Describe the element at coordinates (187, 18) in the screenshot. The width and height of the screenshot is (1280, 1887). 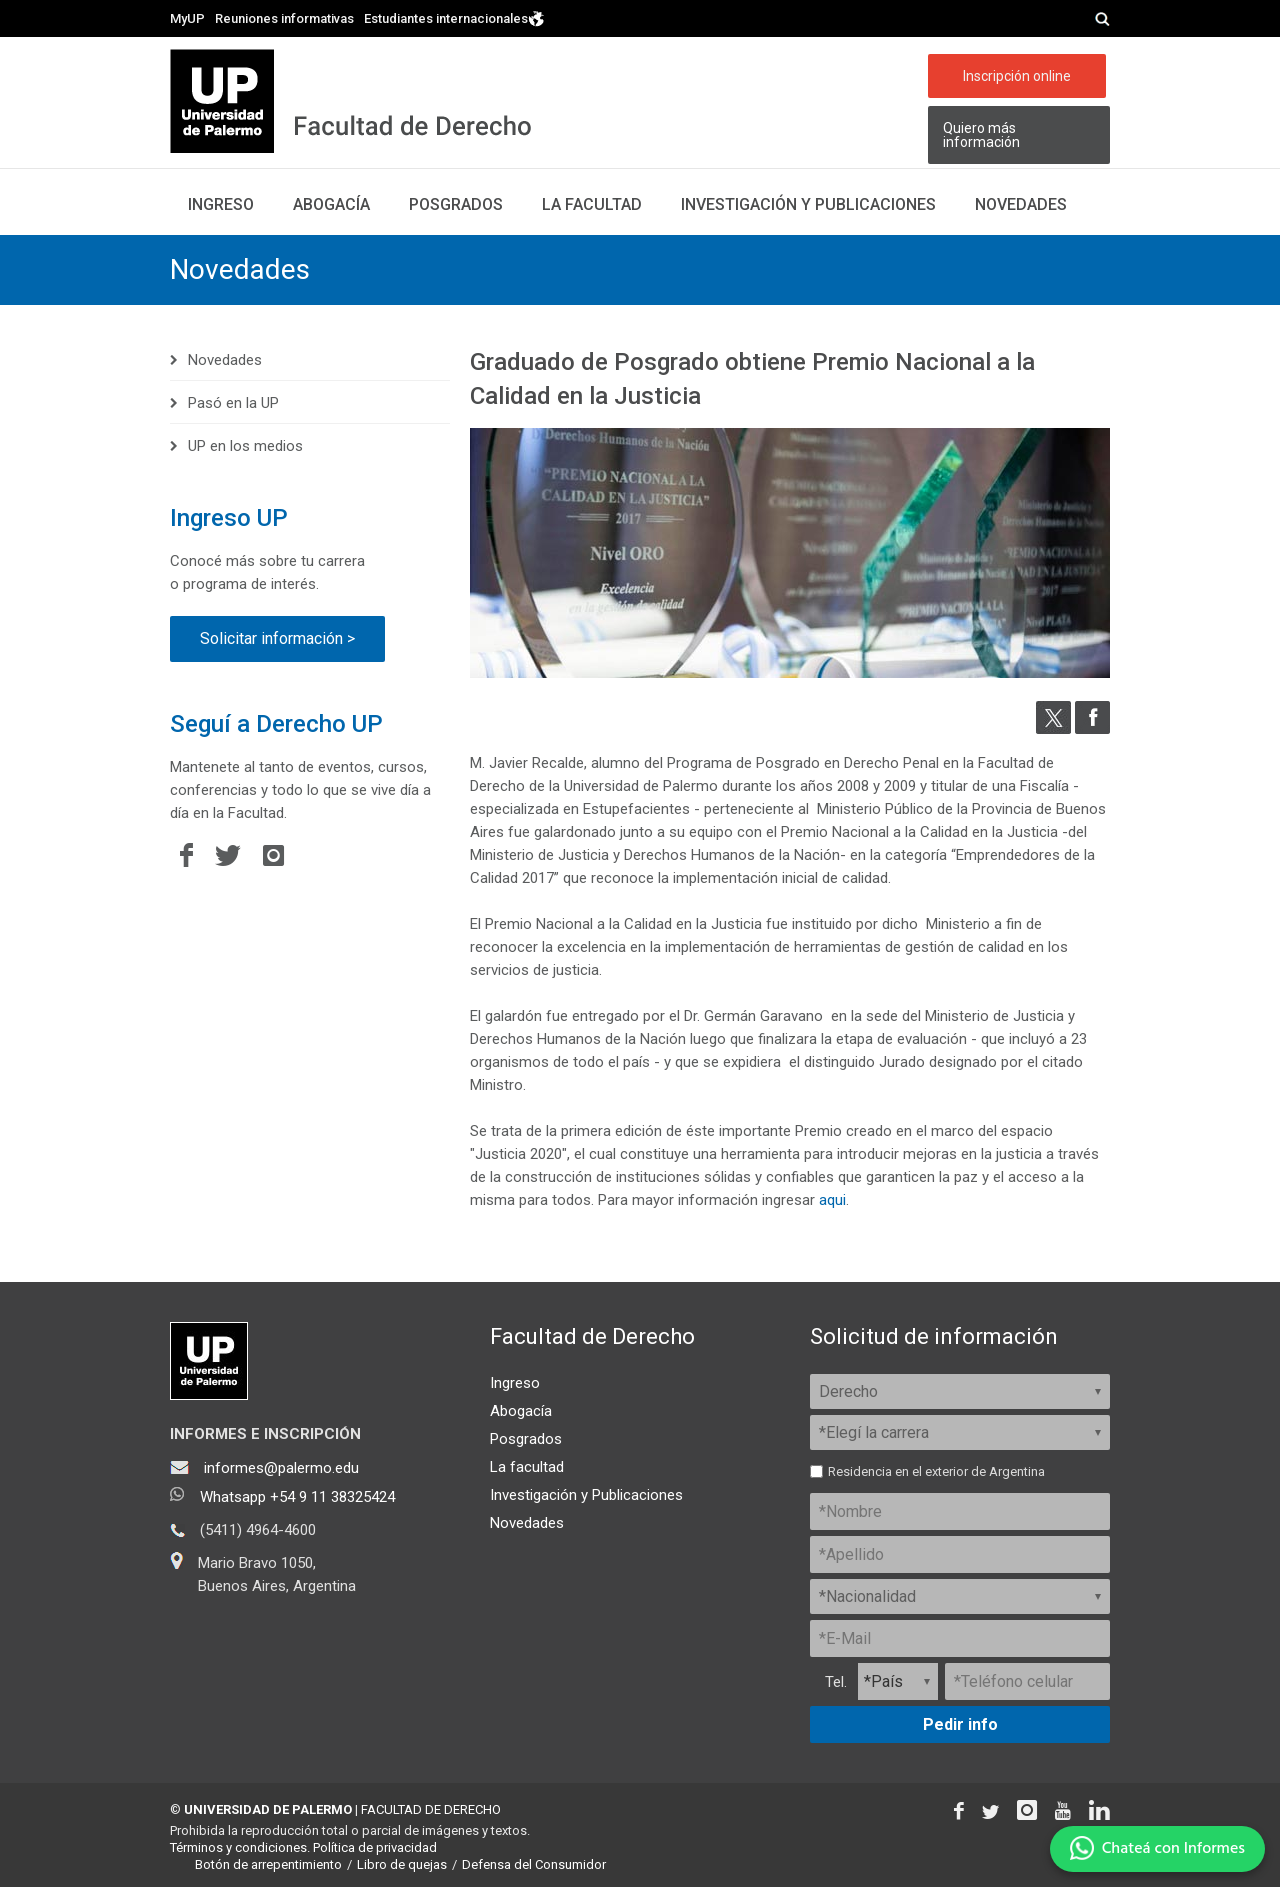
I see `MyUP` at that location.